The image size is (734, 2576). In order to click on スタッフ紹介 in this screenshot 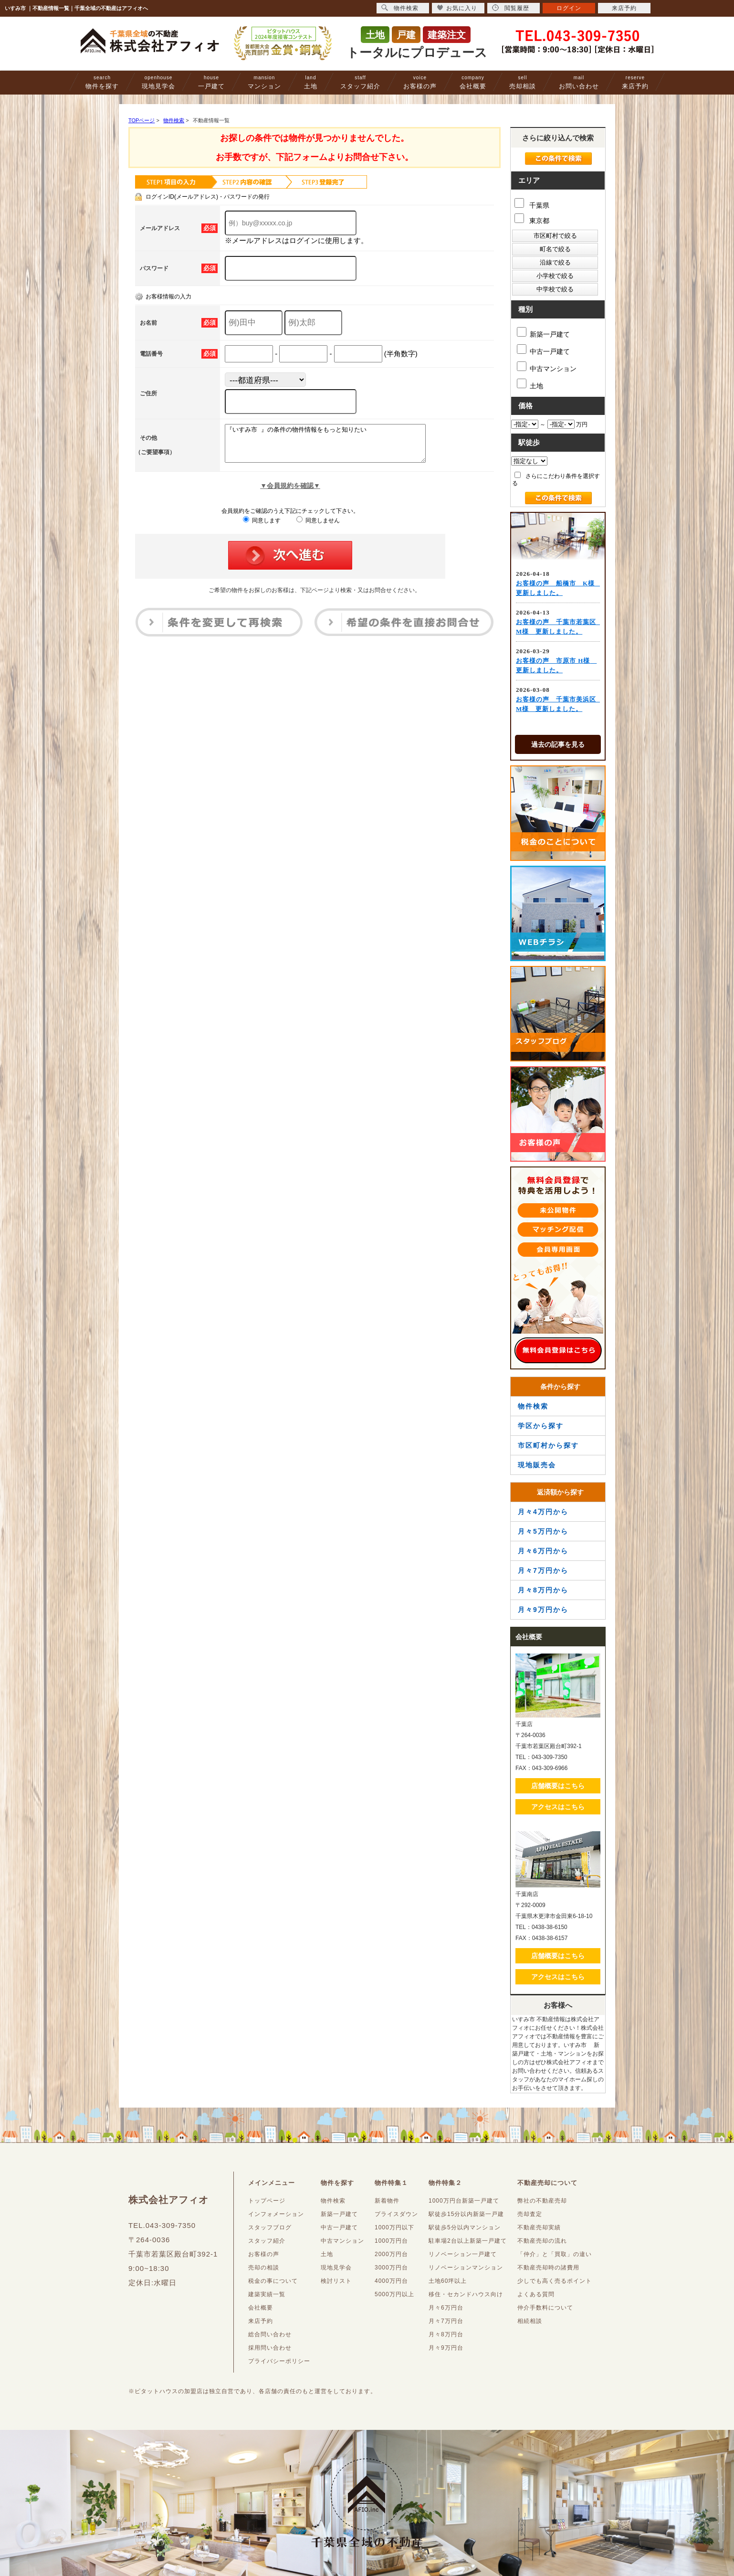, I will do `click(360, 82)`.